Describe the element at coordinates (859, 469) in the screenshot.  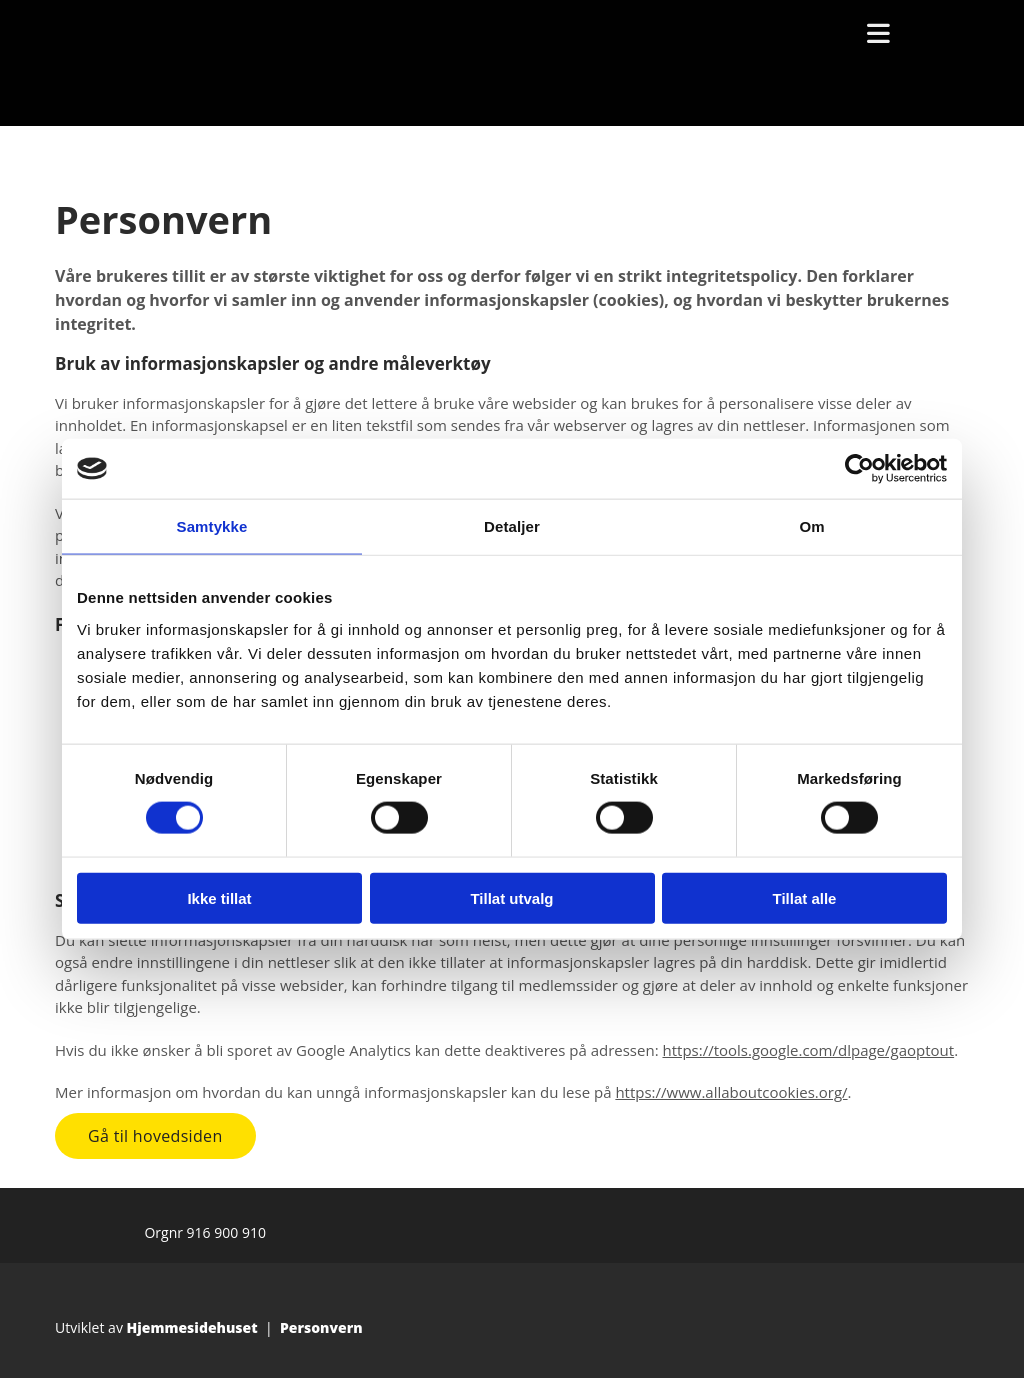
I see `[Cookiebot av Usercentrics - åpner i et nytt vindu]` at that location.